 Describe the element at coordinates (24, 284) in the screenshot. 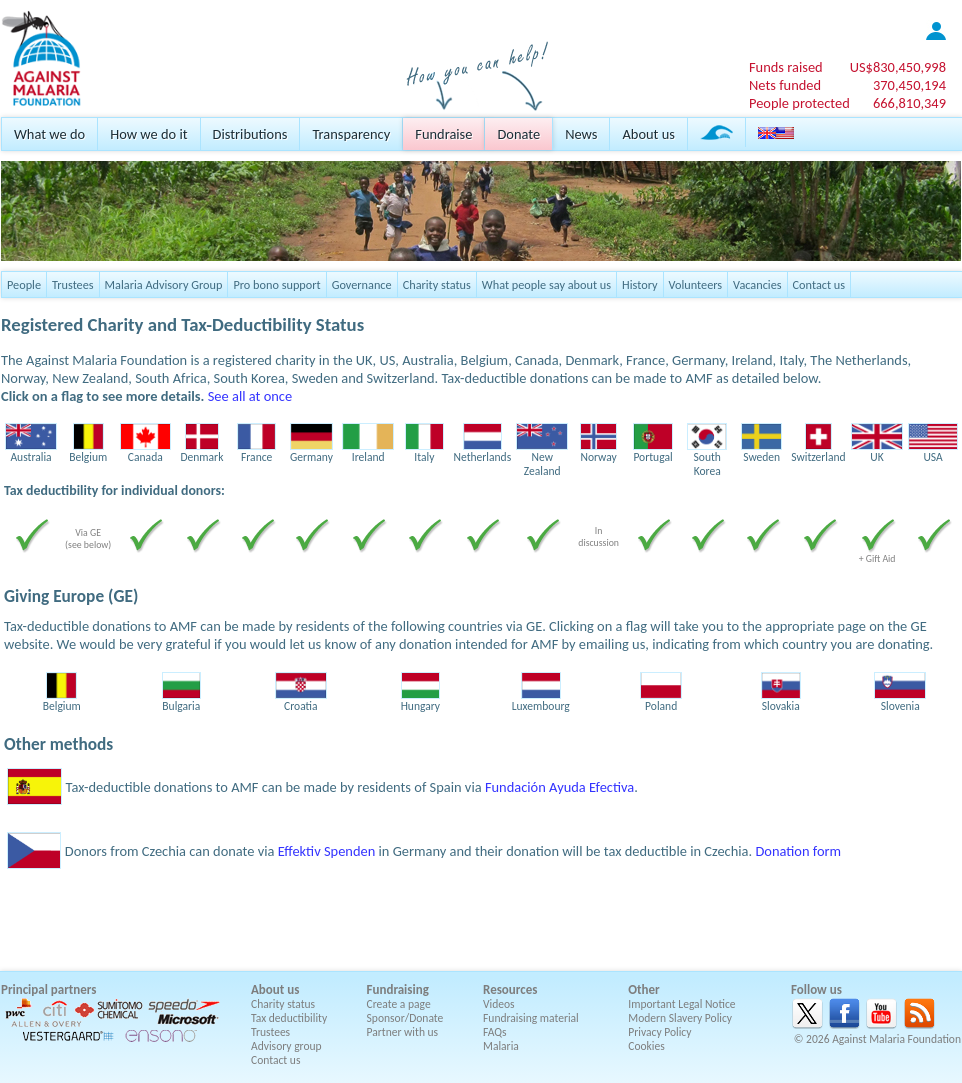

I see `People` at that location.